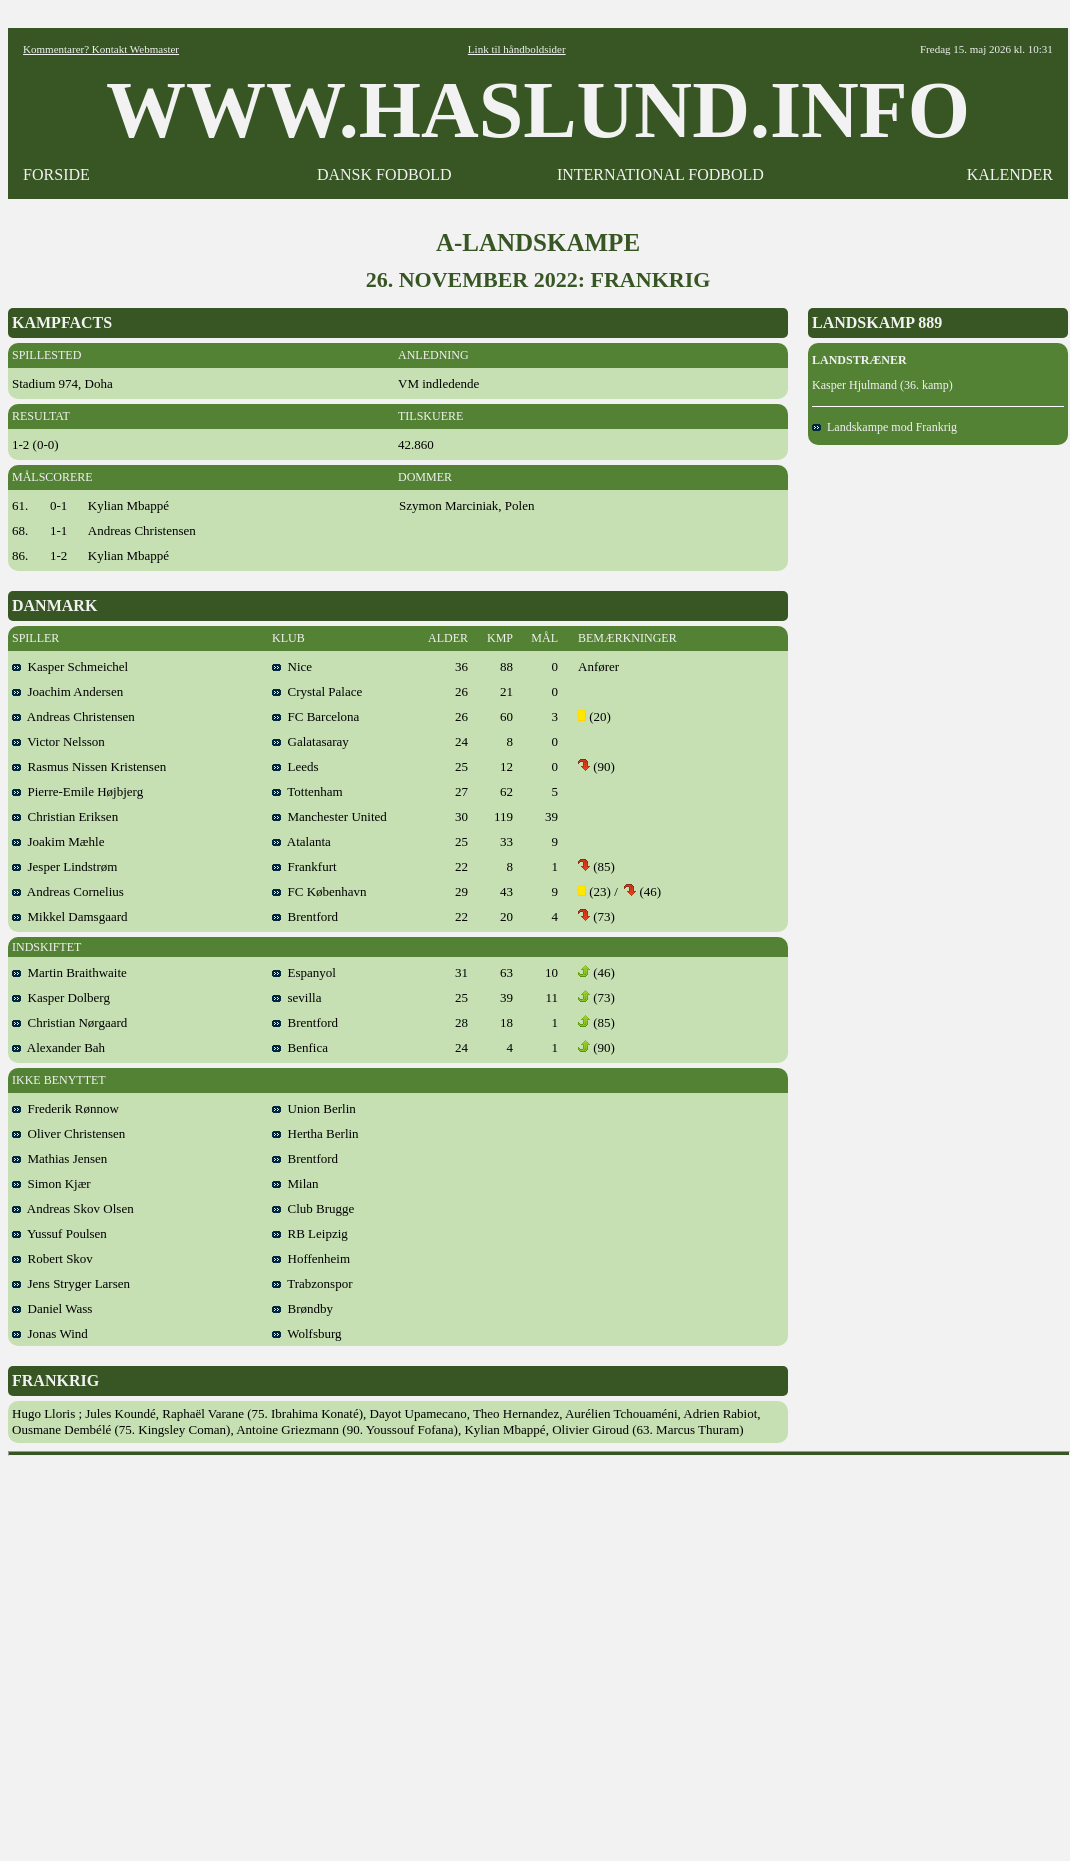  What do you see at coordinates (1010, 174) in the screenshot?
I see `KALENDER` at bounding box center [1010, 174].